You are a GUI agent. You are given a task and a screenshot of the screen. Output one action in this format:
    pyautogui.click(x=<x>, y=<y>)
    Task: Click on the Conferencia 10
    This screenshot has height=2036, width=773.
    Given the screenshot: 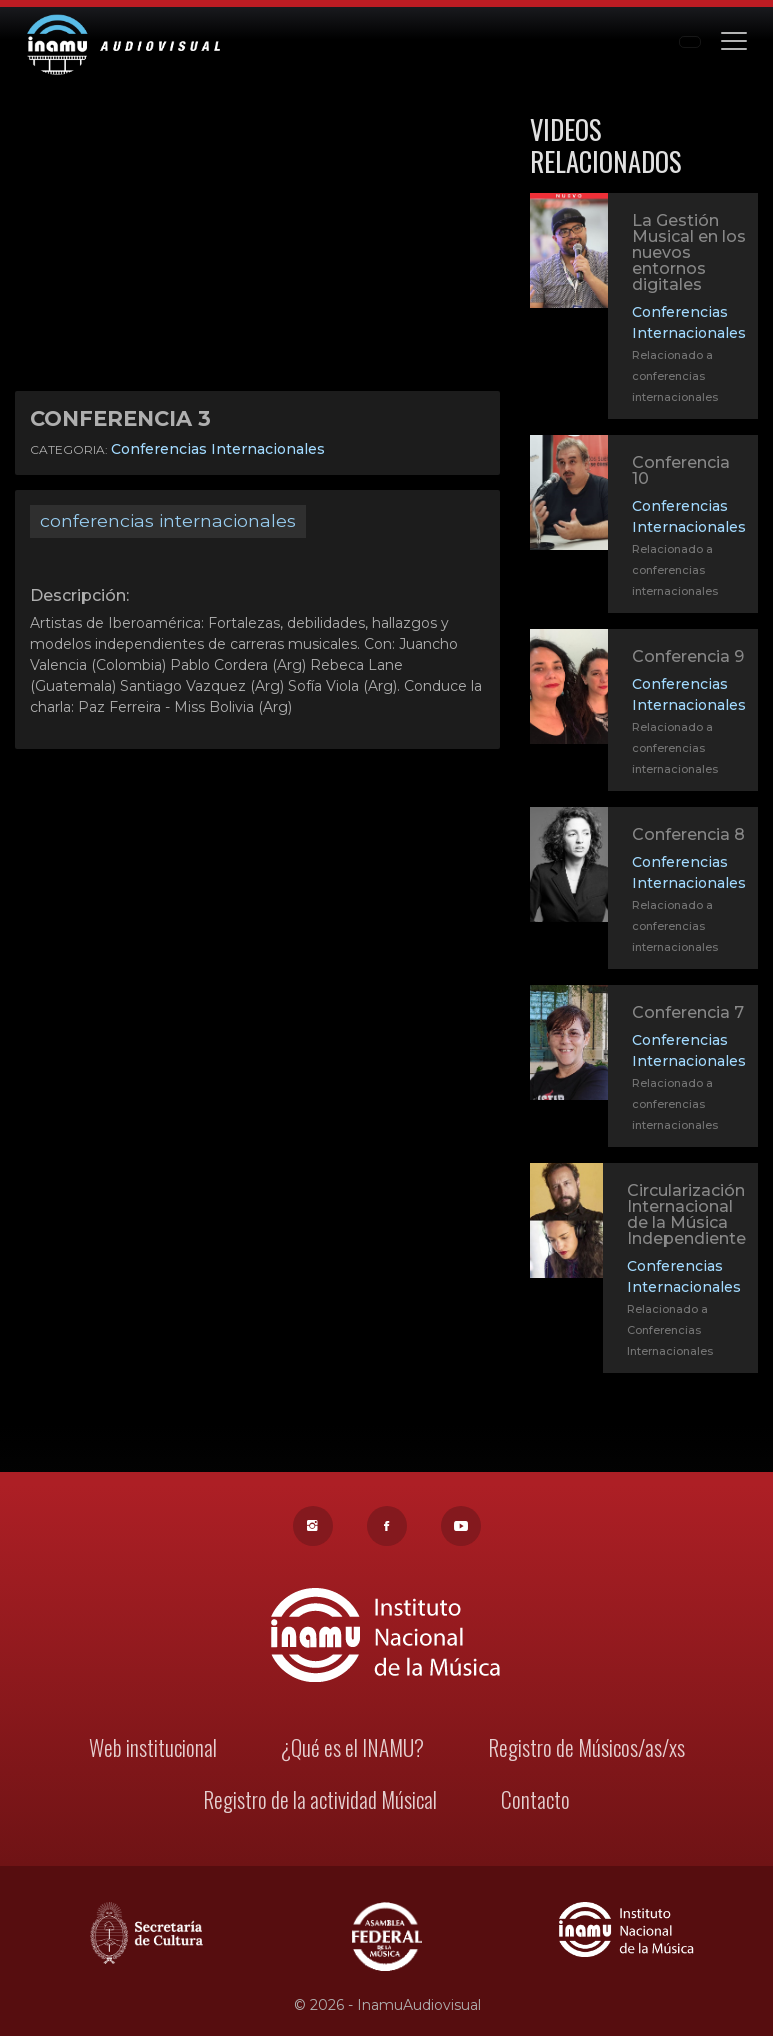 What is the action you would take?
    pyautogui.click(x=681, y=470)
    